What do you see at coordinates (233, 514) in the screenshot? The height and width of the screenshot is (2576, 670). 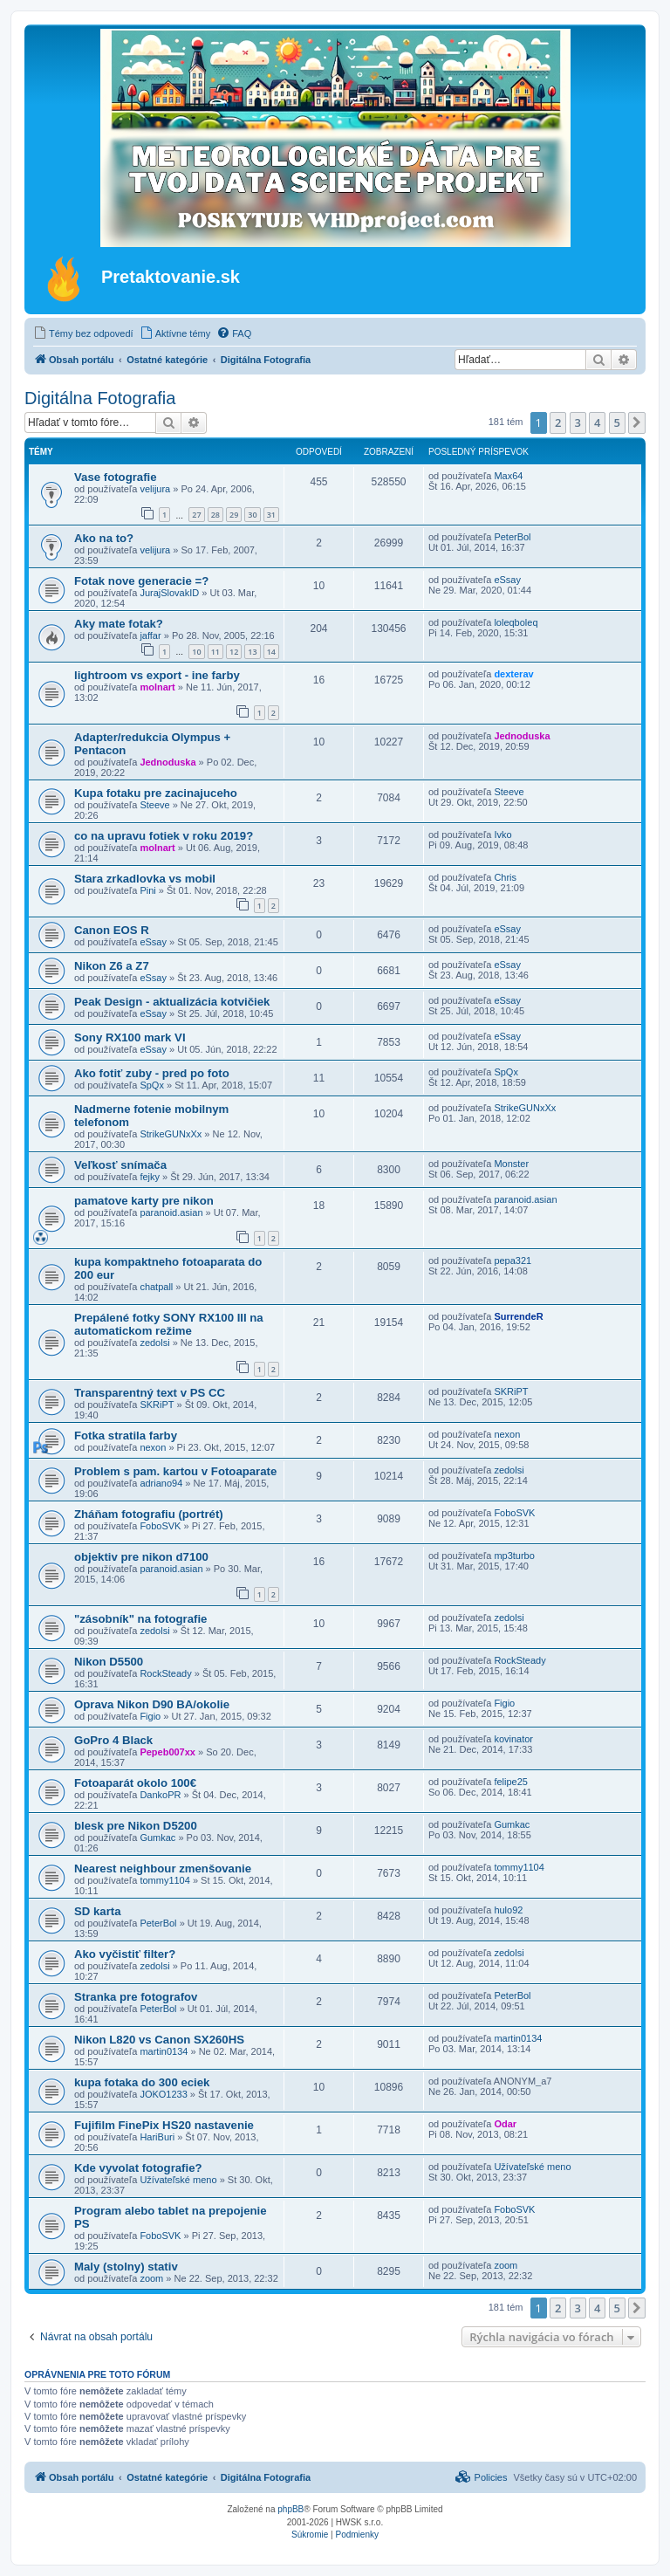 I see `29` at bounding box center [233, 514].